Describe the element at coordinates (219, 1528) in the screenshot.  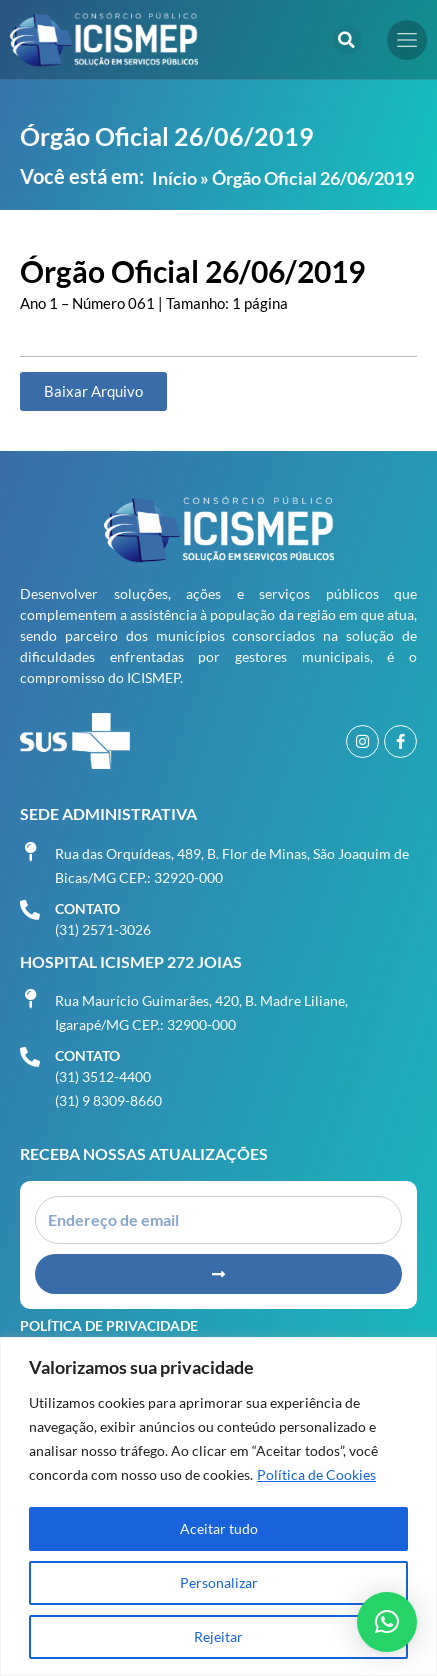
I see `Aceitar tudo` at that location.